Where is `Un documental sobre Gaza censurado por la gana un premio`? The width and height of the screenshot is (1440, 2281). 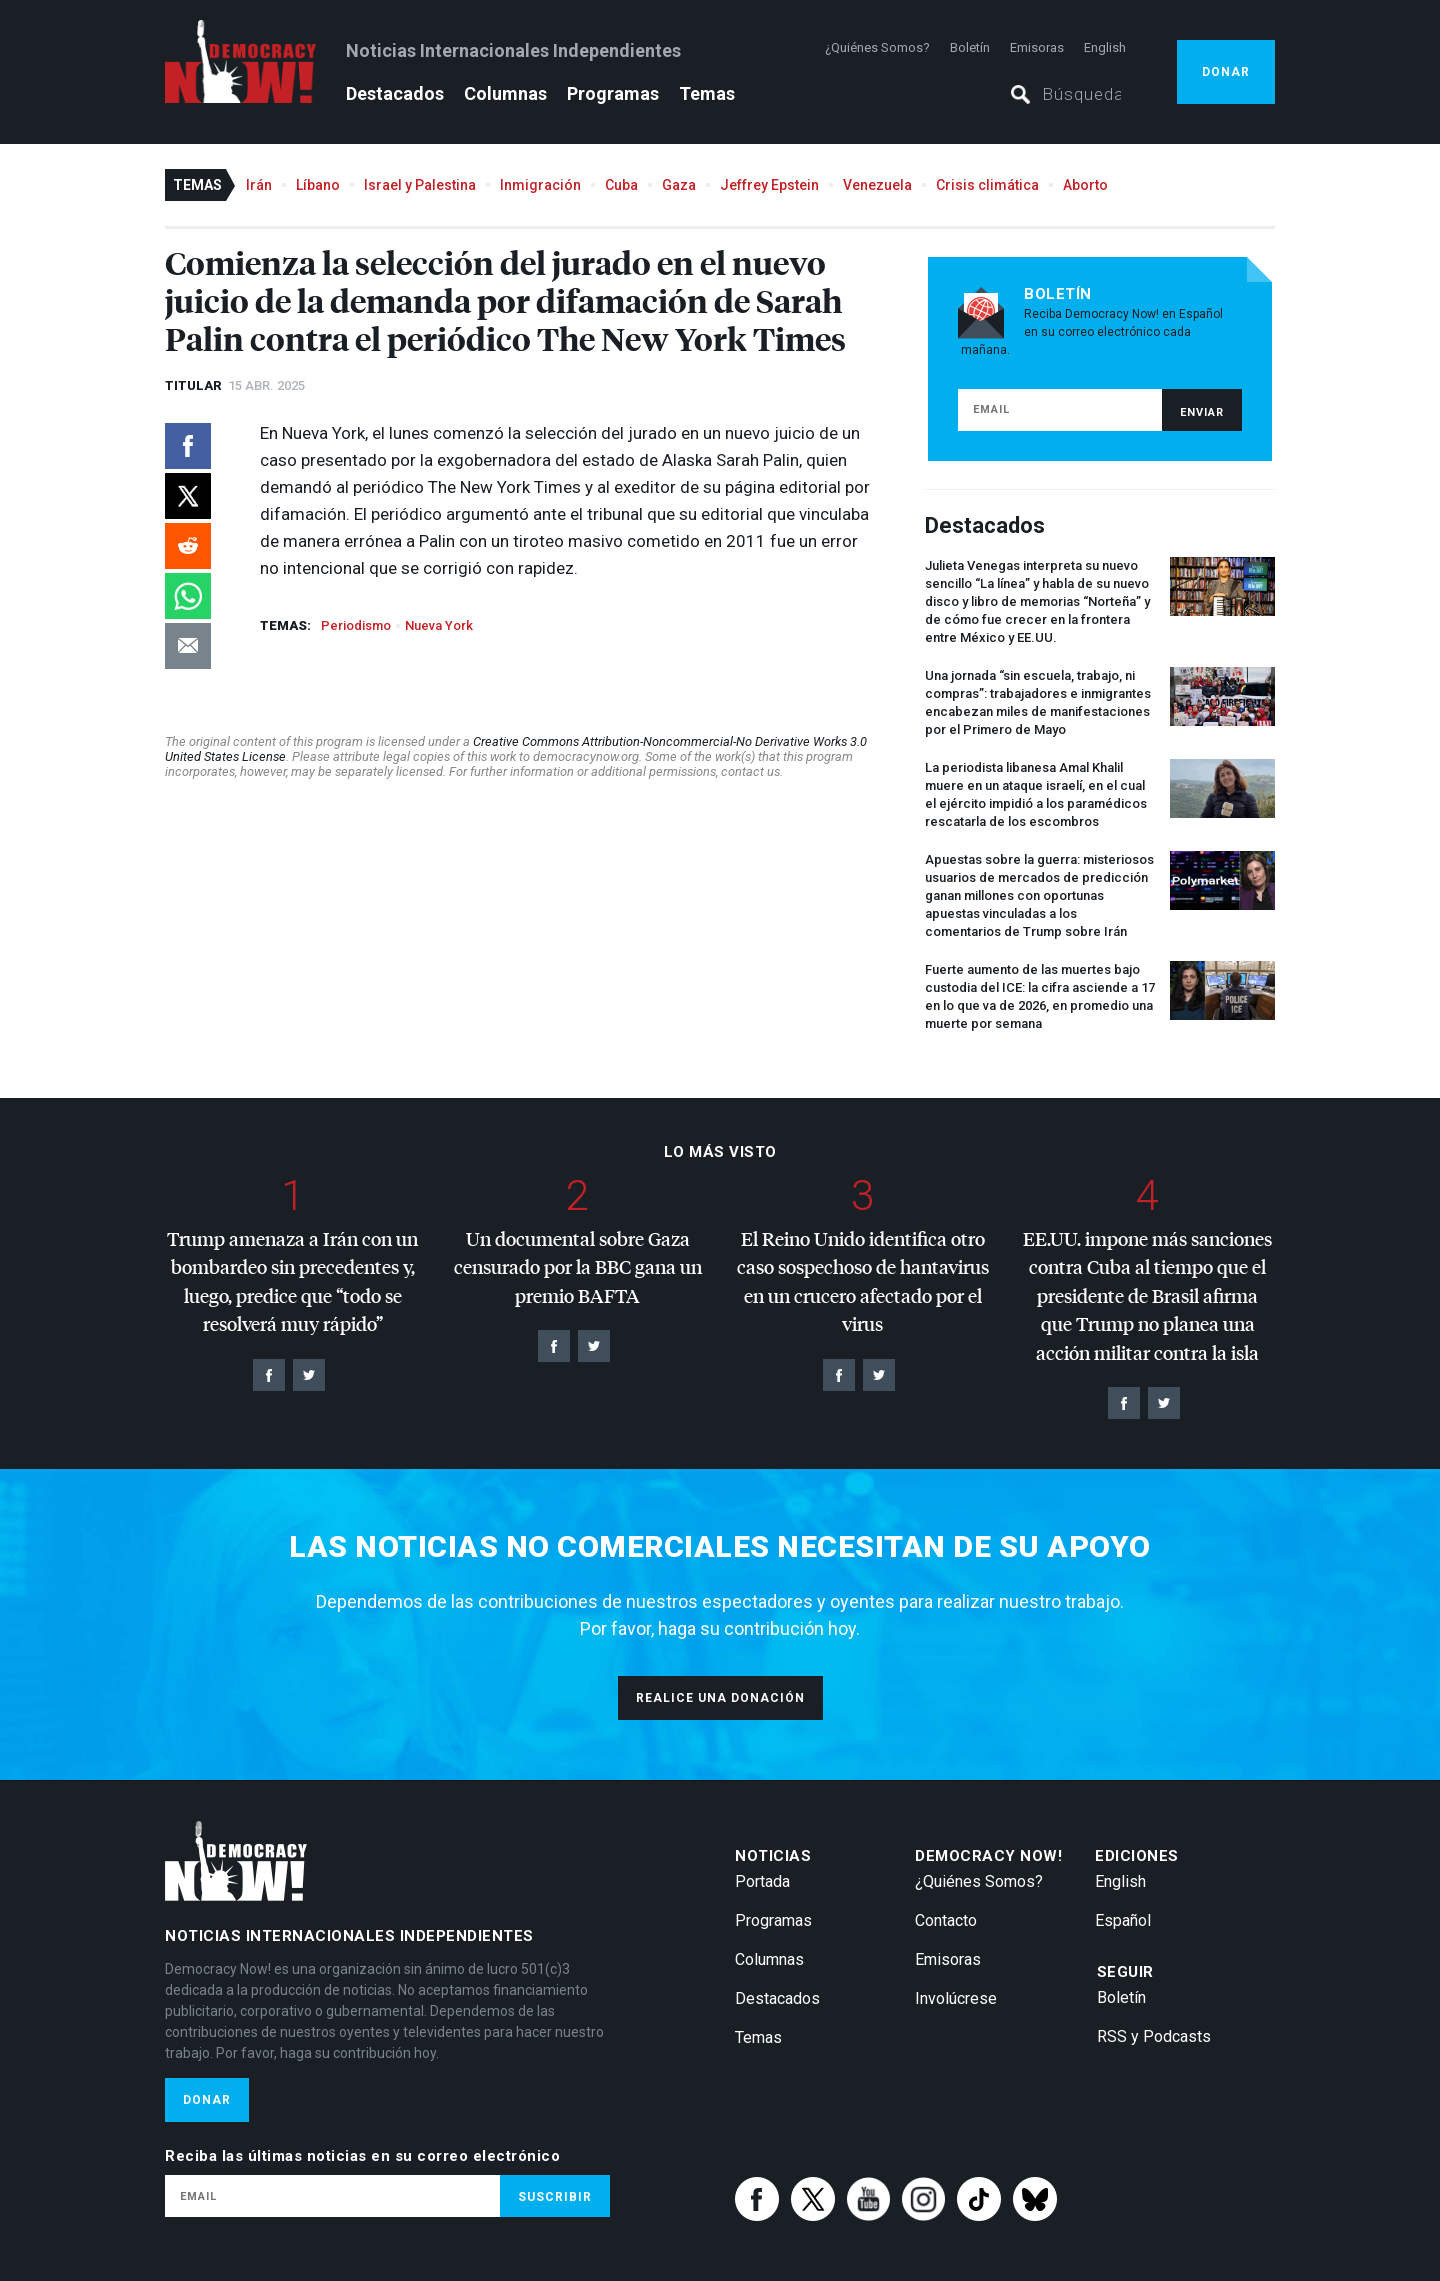
Un documental sobre Gaza censurado por la gana un premio is located at coordinates (578, 1267).